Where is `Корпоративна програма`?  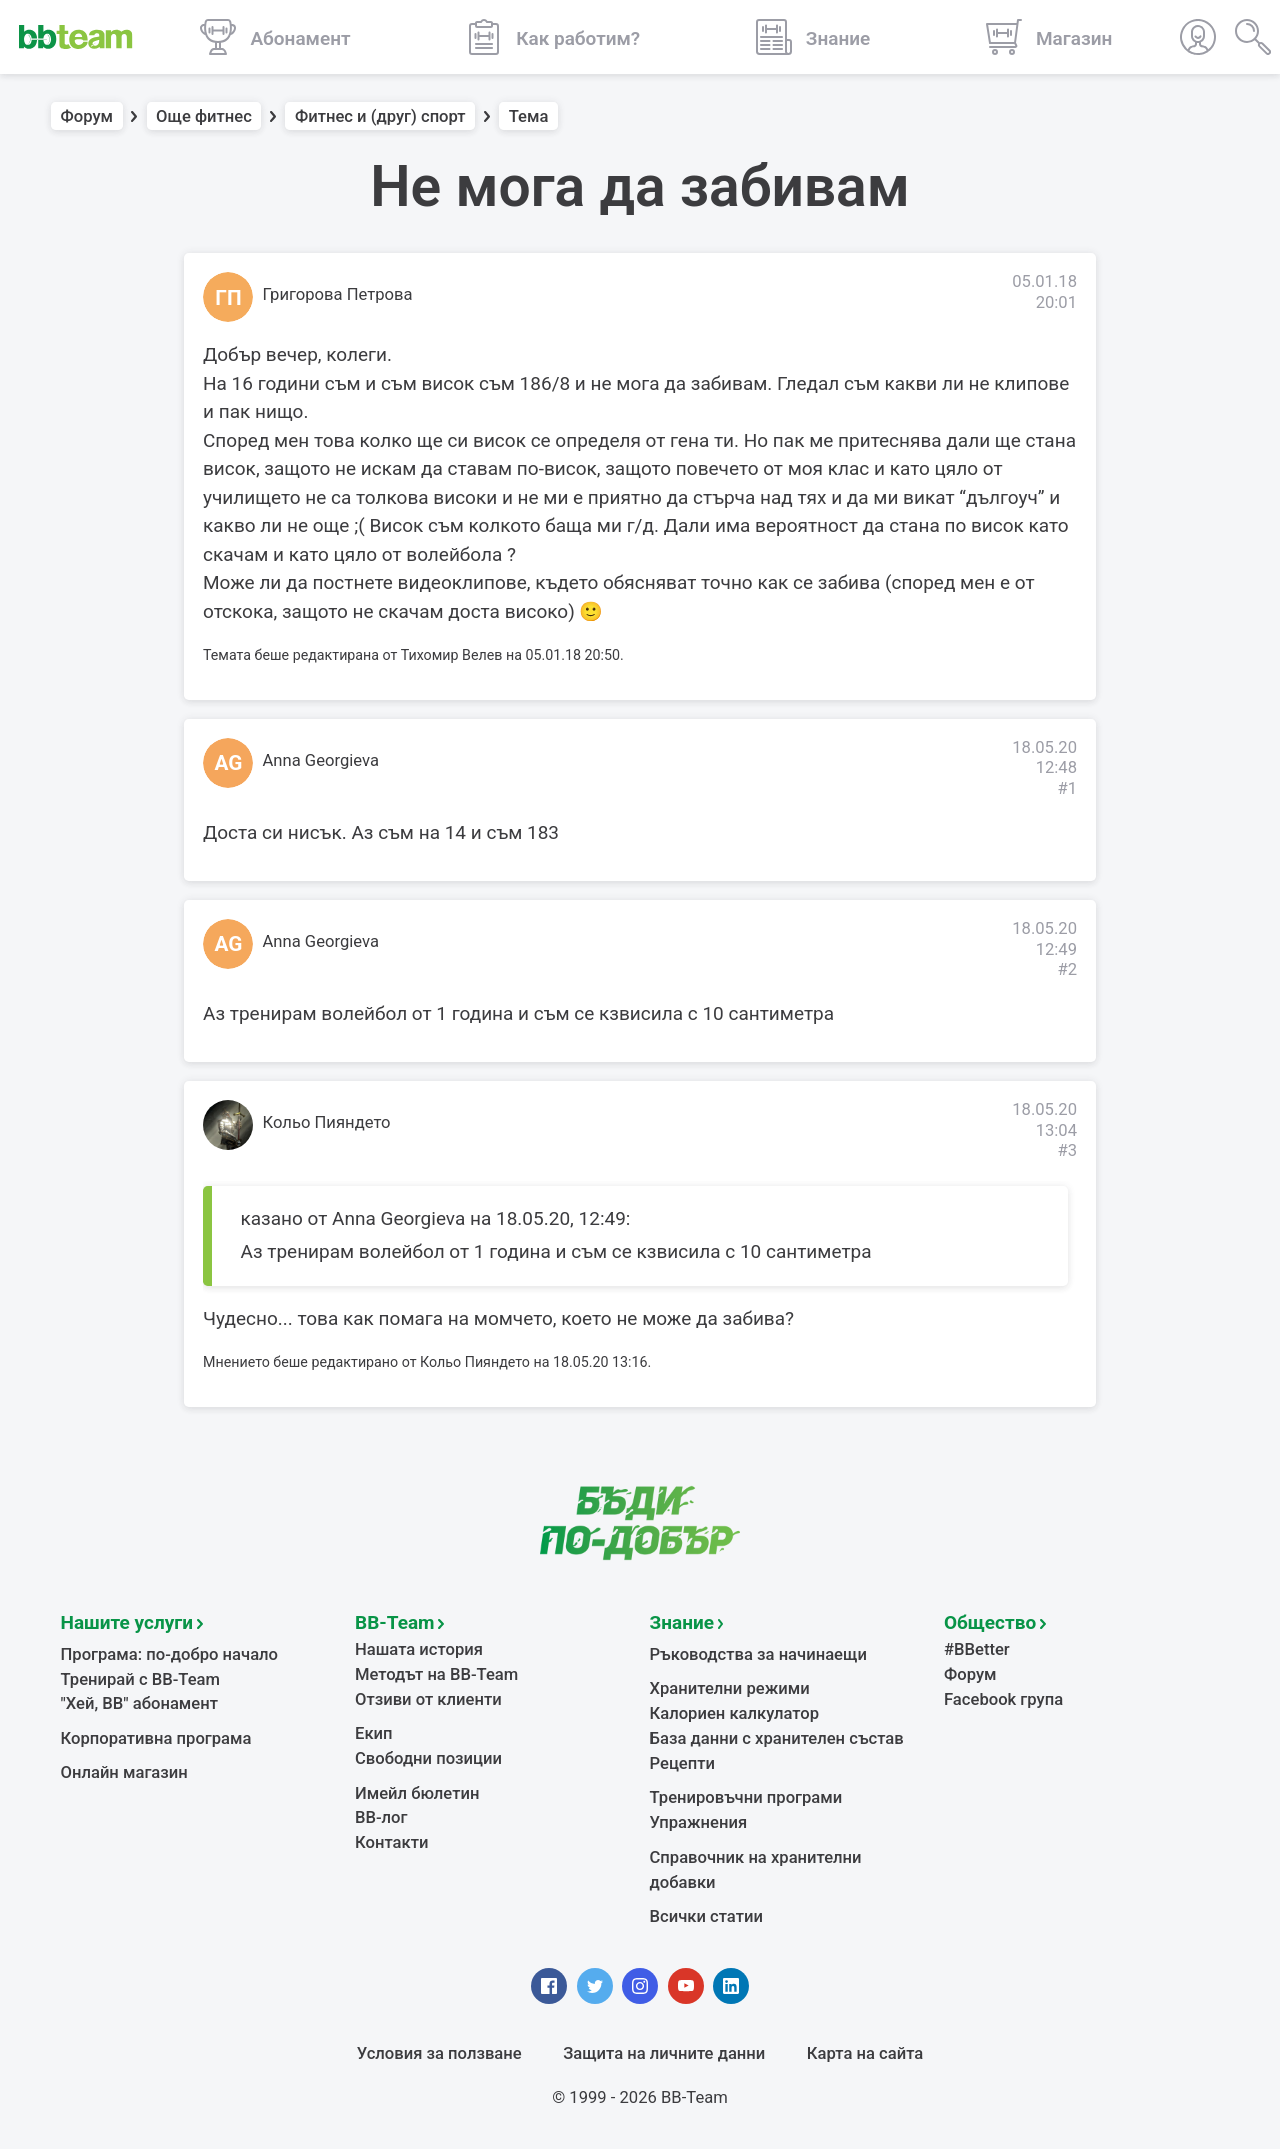
Корпоративна програма is located at coordinates (156, 1738).